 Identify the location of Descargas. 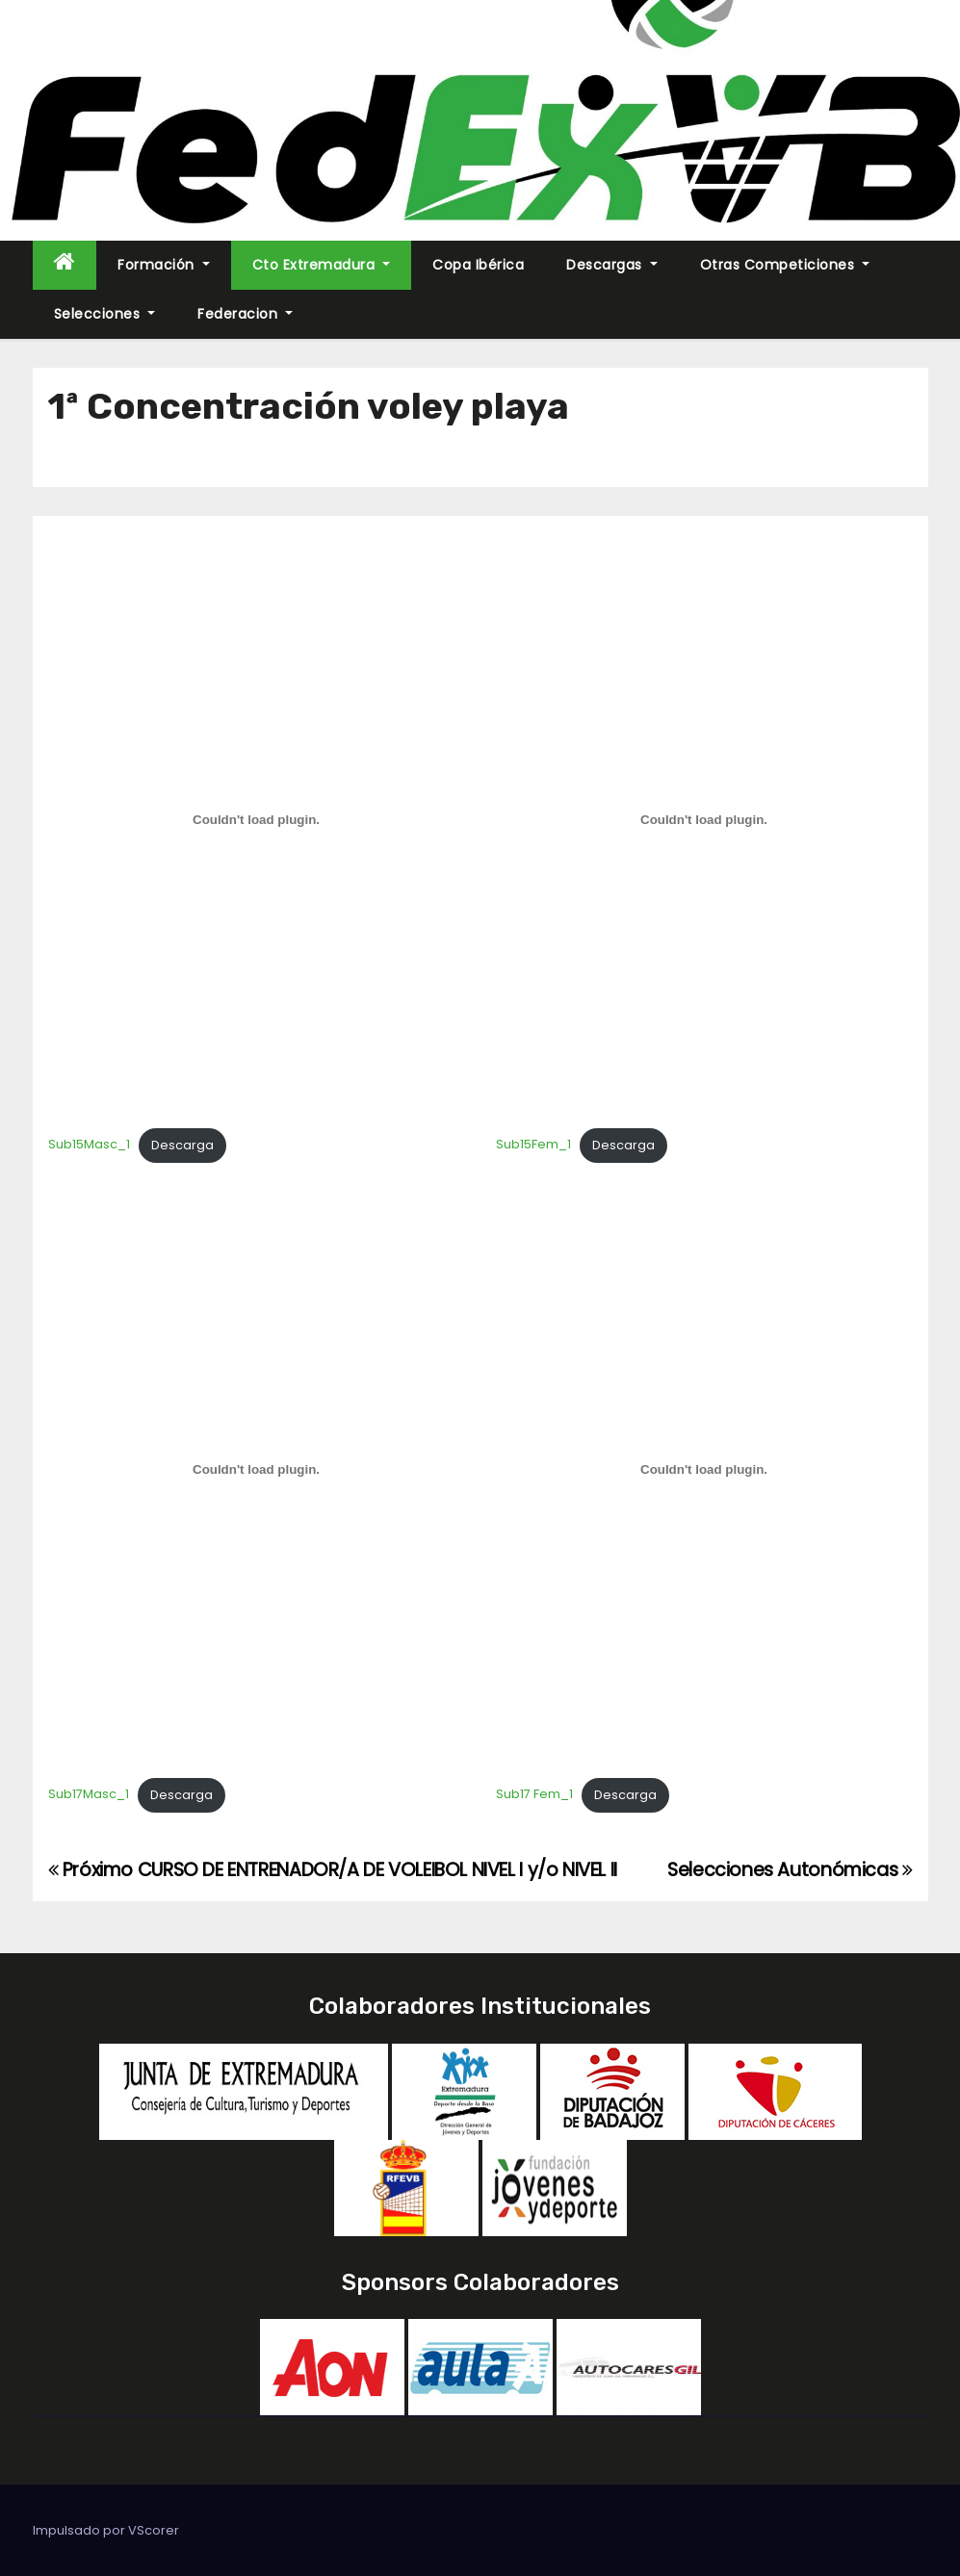
(612, 264).